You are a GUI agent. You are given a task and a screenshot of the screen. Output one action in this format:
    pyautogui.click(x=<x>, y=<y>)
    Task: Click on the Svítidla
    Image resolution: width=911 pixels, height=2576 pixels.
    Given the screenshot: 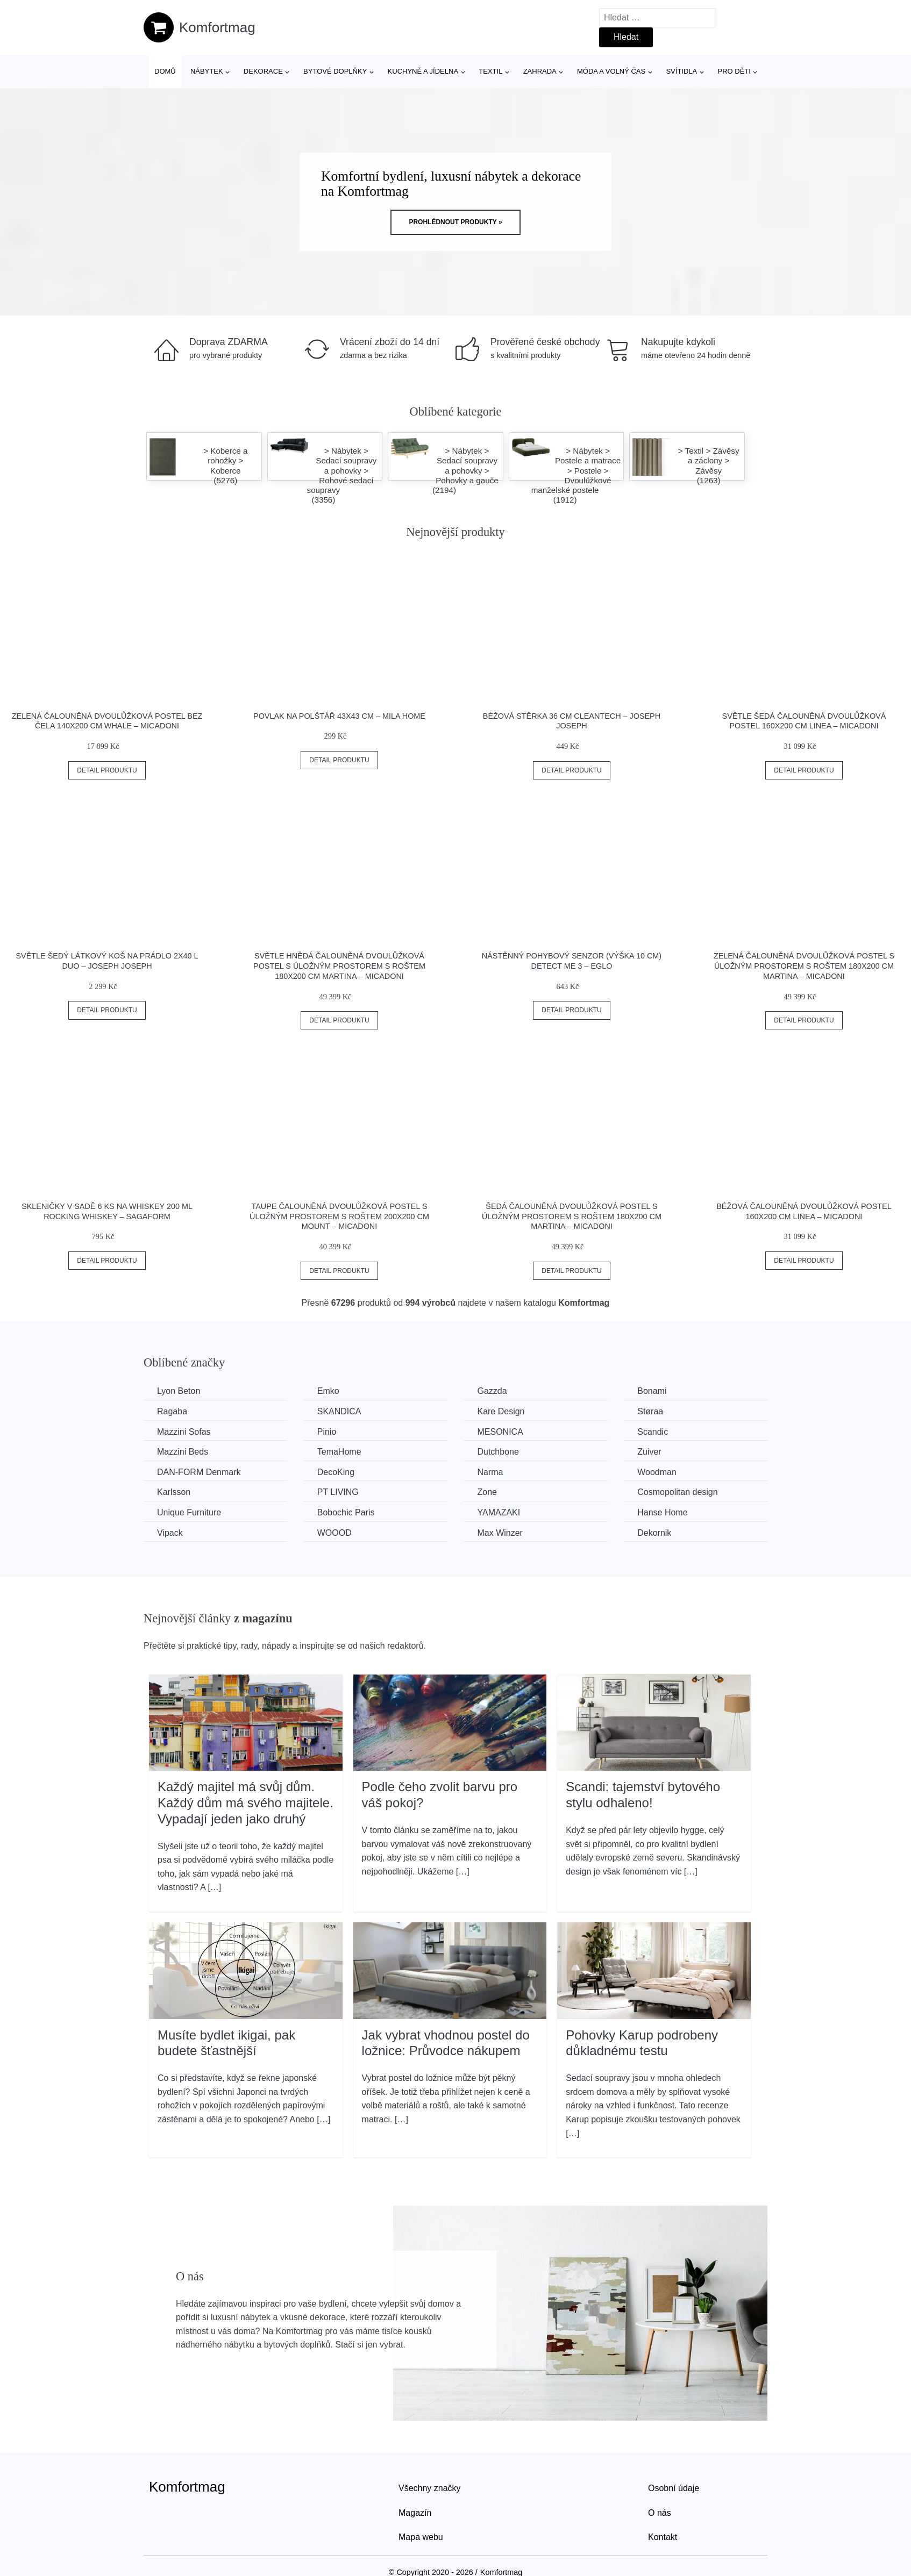 What is the action you would take?
    pyautogui.click(x=681, y=71)
    